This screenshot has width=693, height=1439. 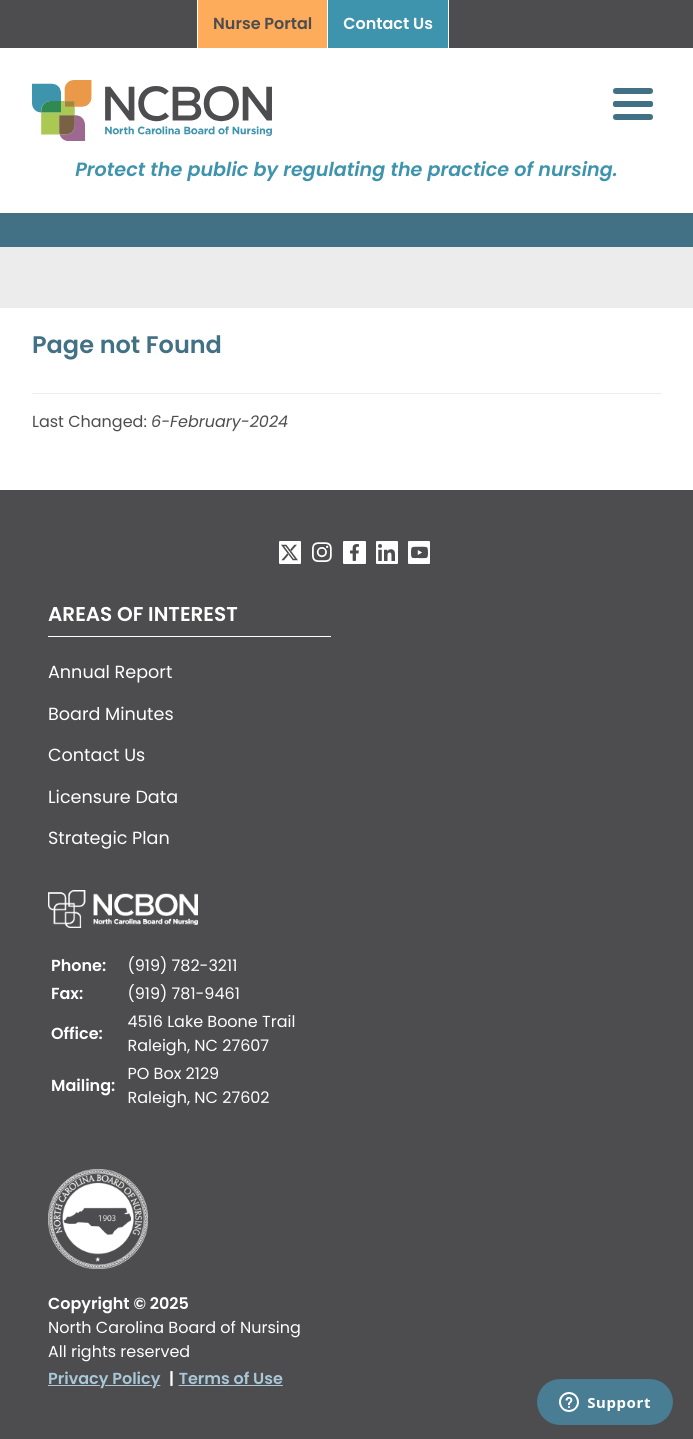 What do you see at coordinates (387, 552) in the screenshot?
I see `LinkedIn` at bounding box center [387, 552].